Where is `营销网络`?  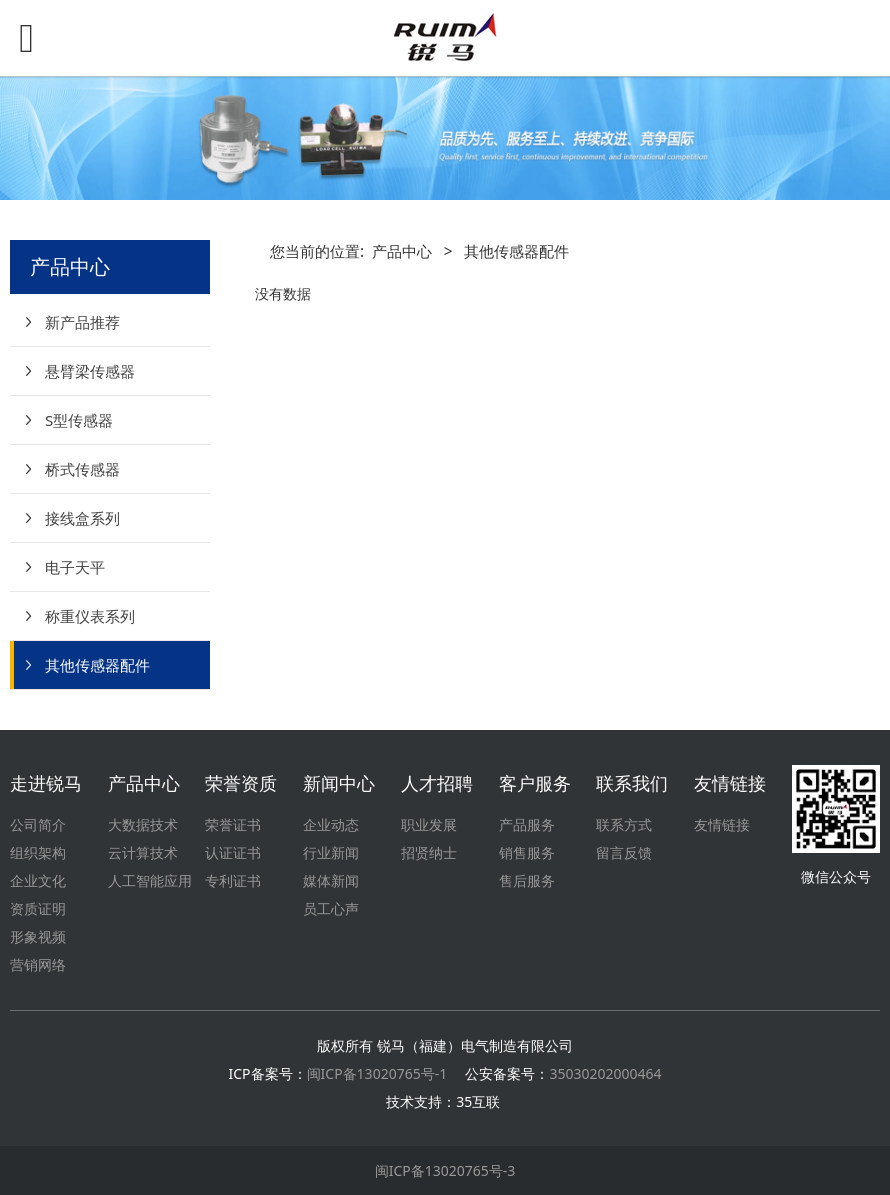 营销网络 is located at coordinates (38, 964).